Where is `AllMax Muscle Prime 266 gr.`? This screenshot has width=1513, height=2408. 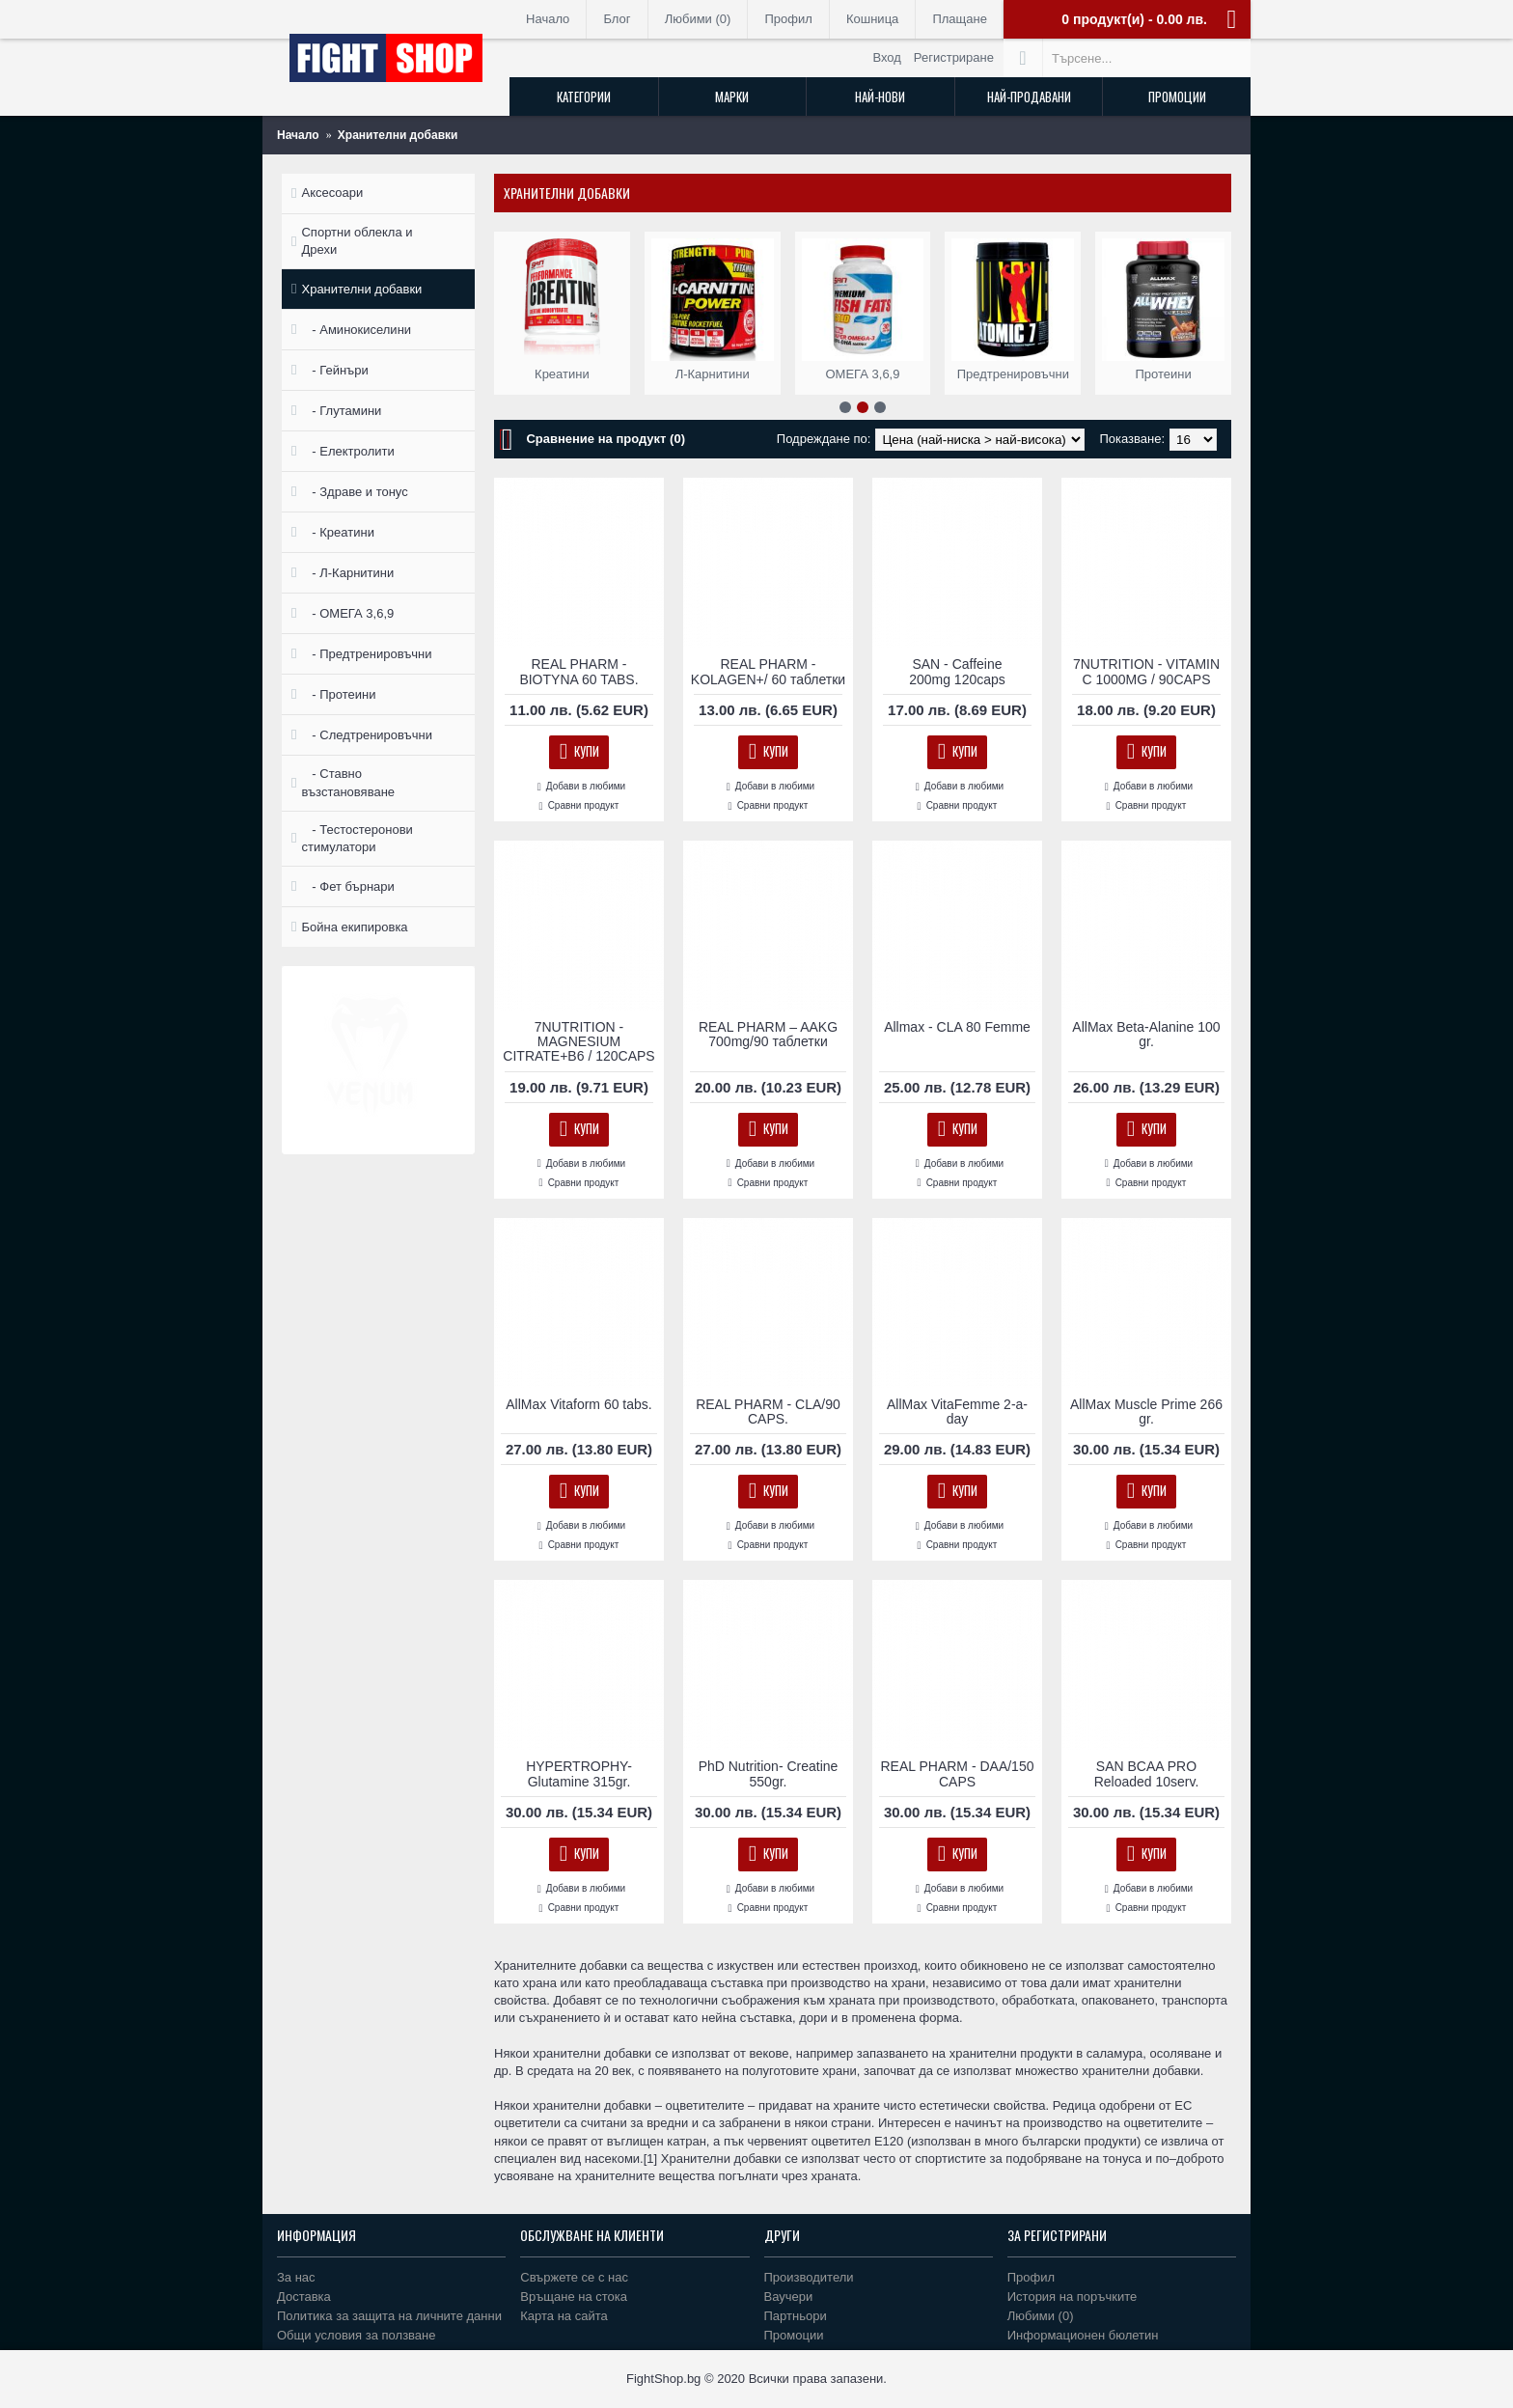
AllMax Muscle Prime 266 gr. is located at coordinates (1146, 1411).